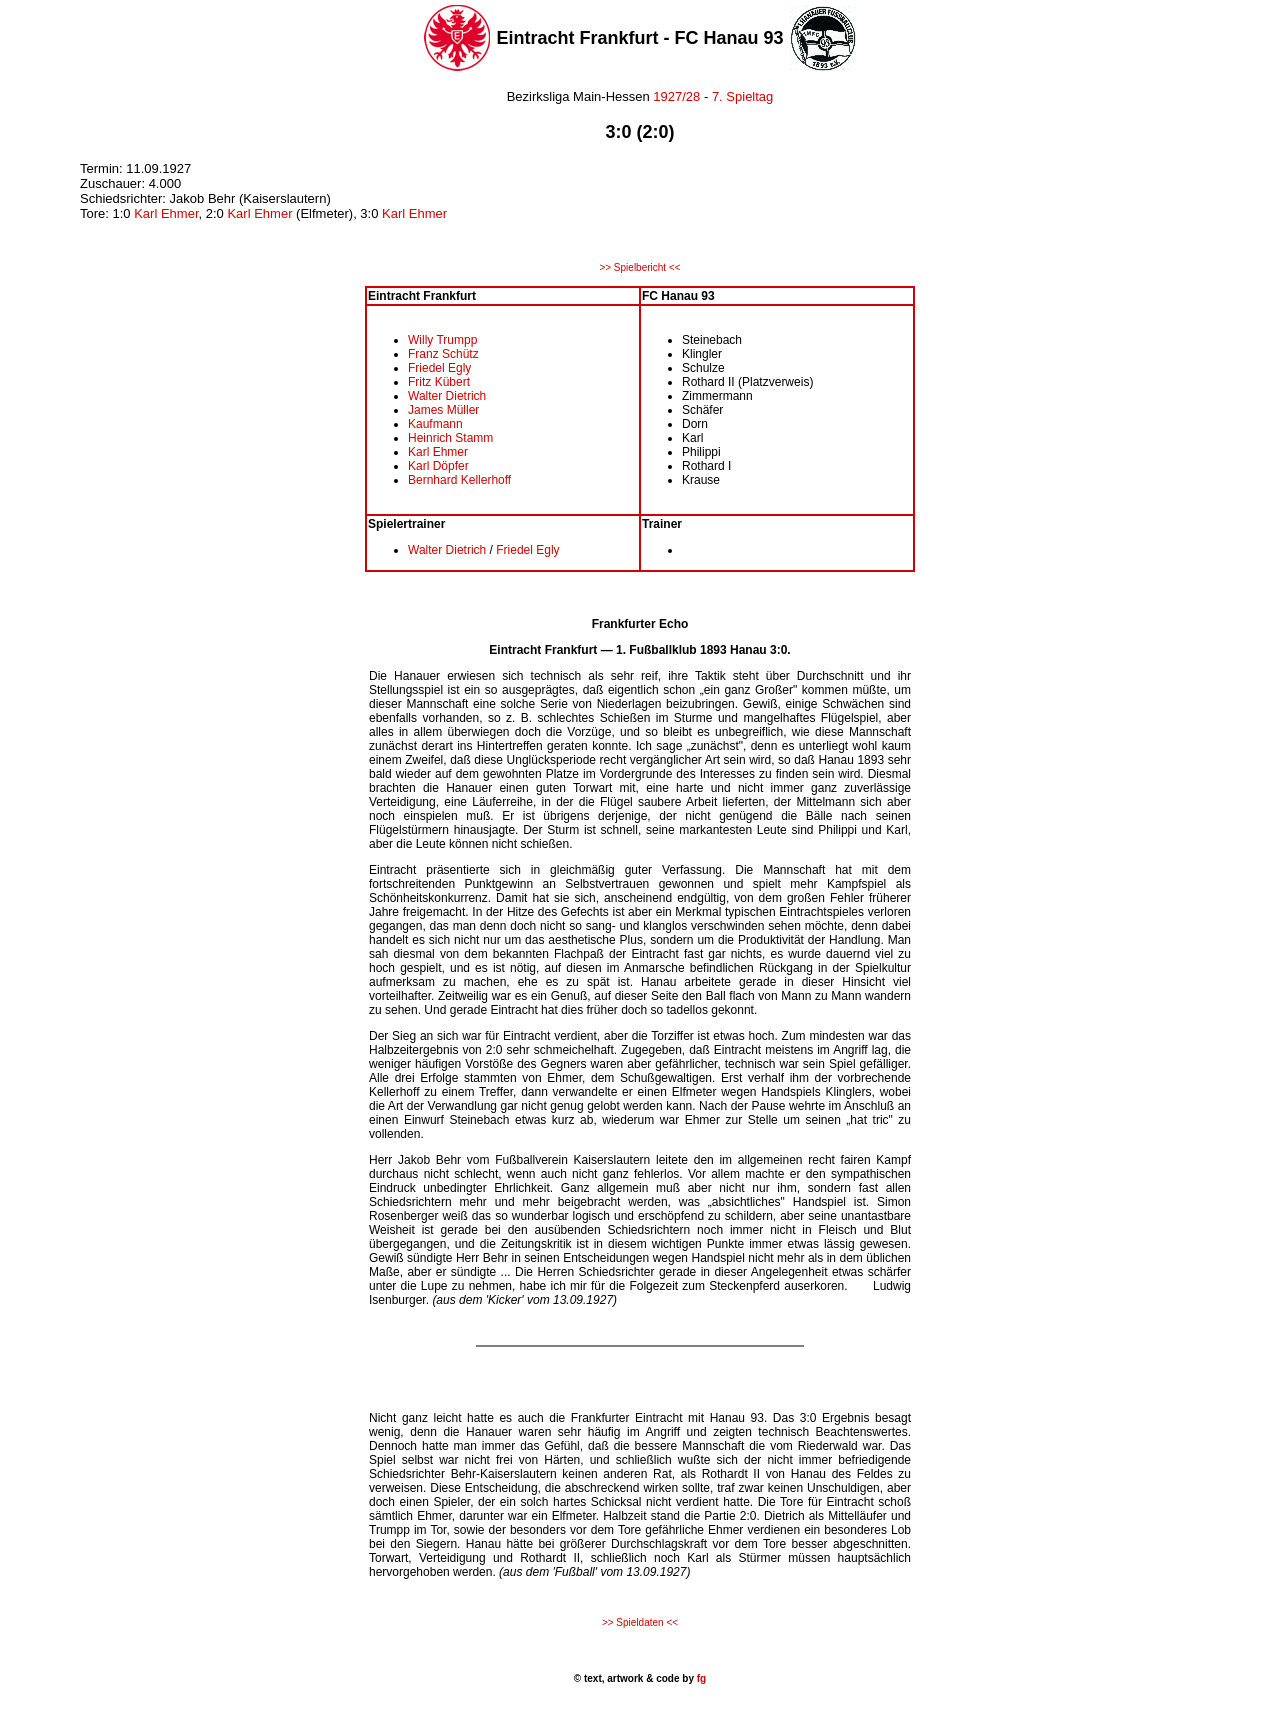  What do you see at coordinates (442, 340) in the screenshot?
I see `Willy Trumpp` at bounding box center [442, 340].